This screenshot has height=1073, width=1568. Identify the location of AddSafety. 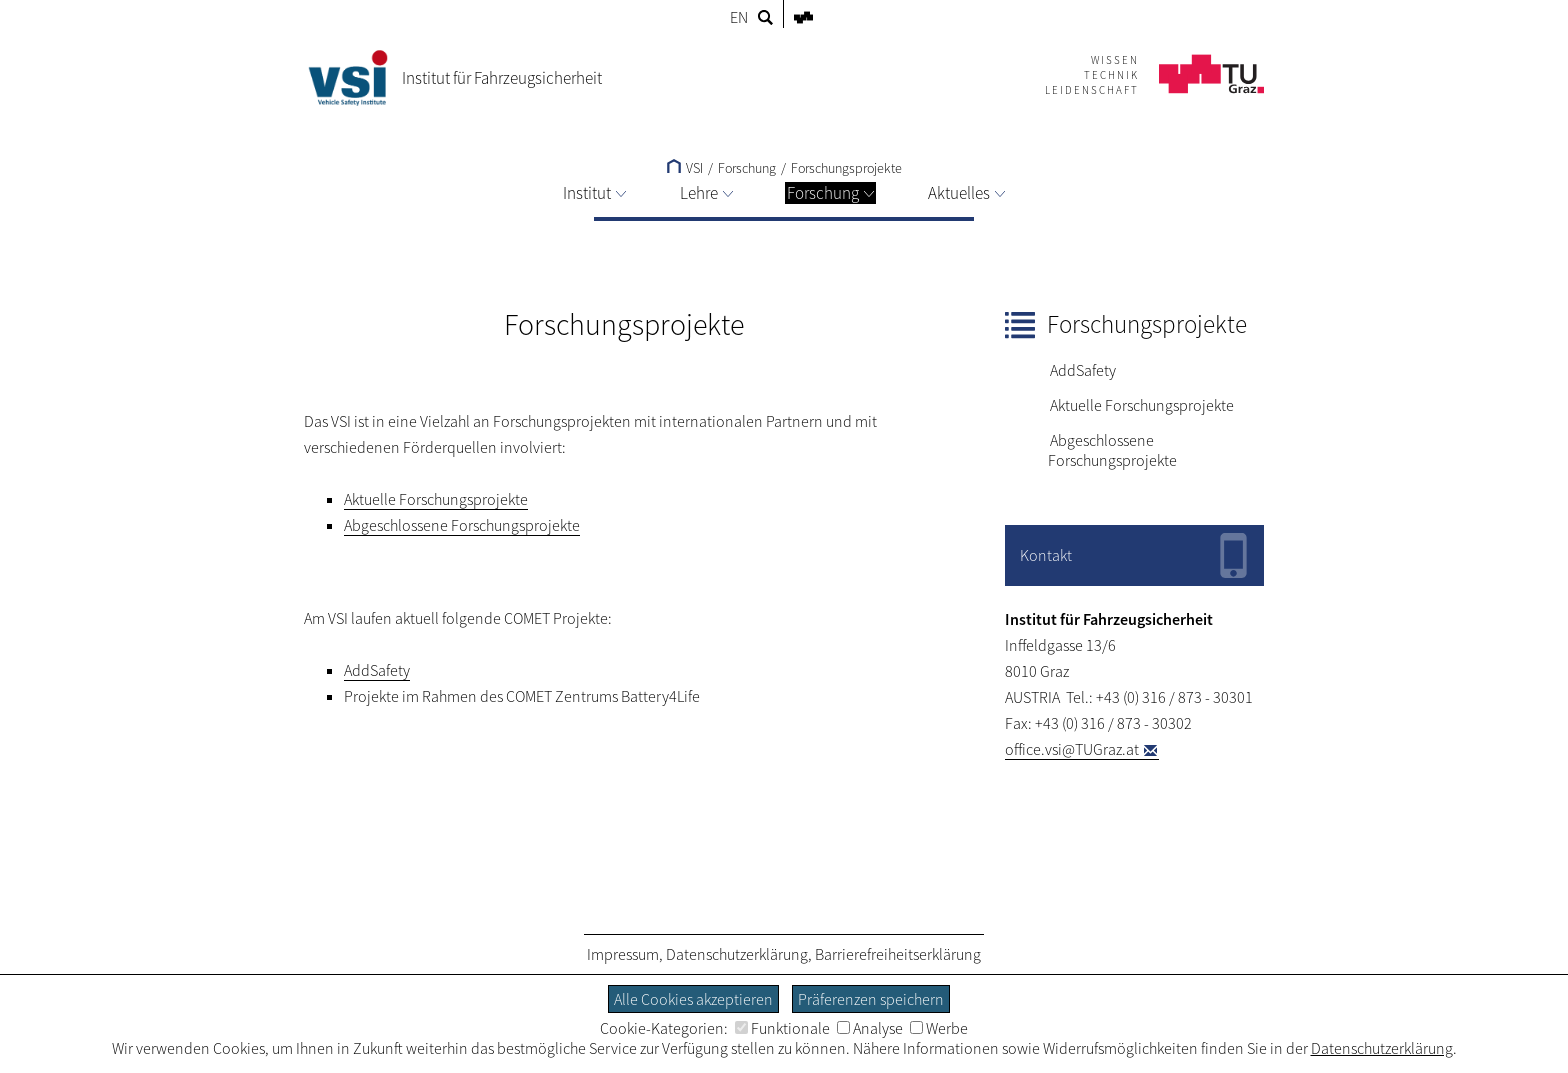
(1083, 370).